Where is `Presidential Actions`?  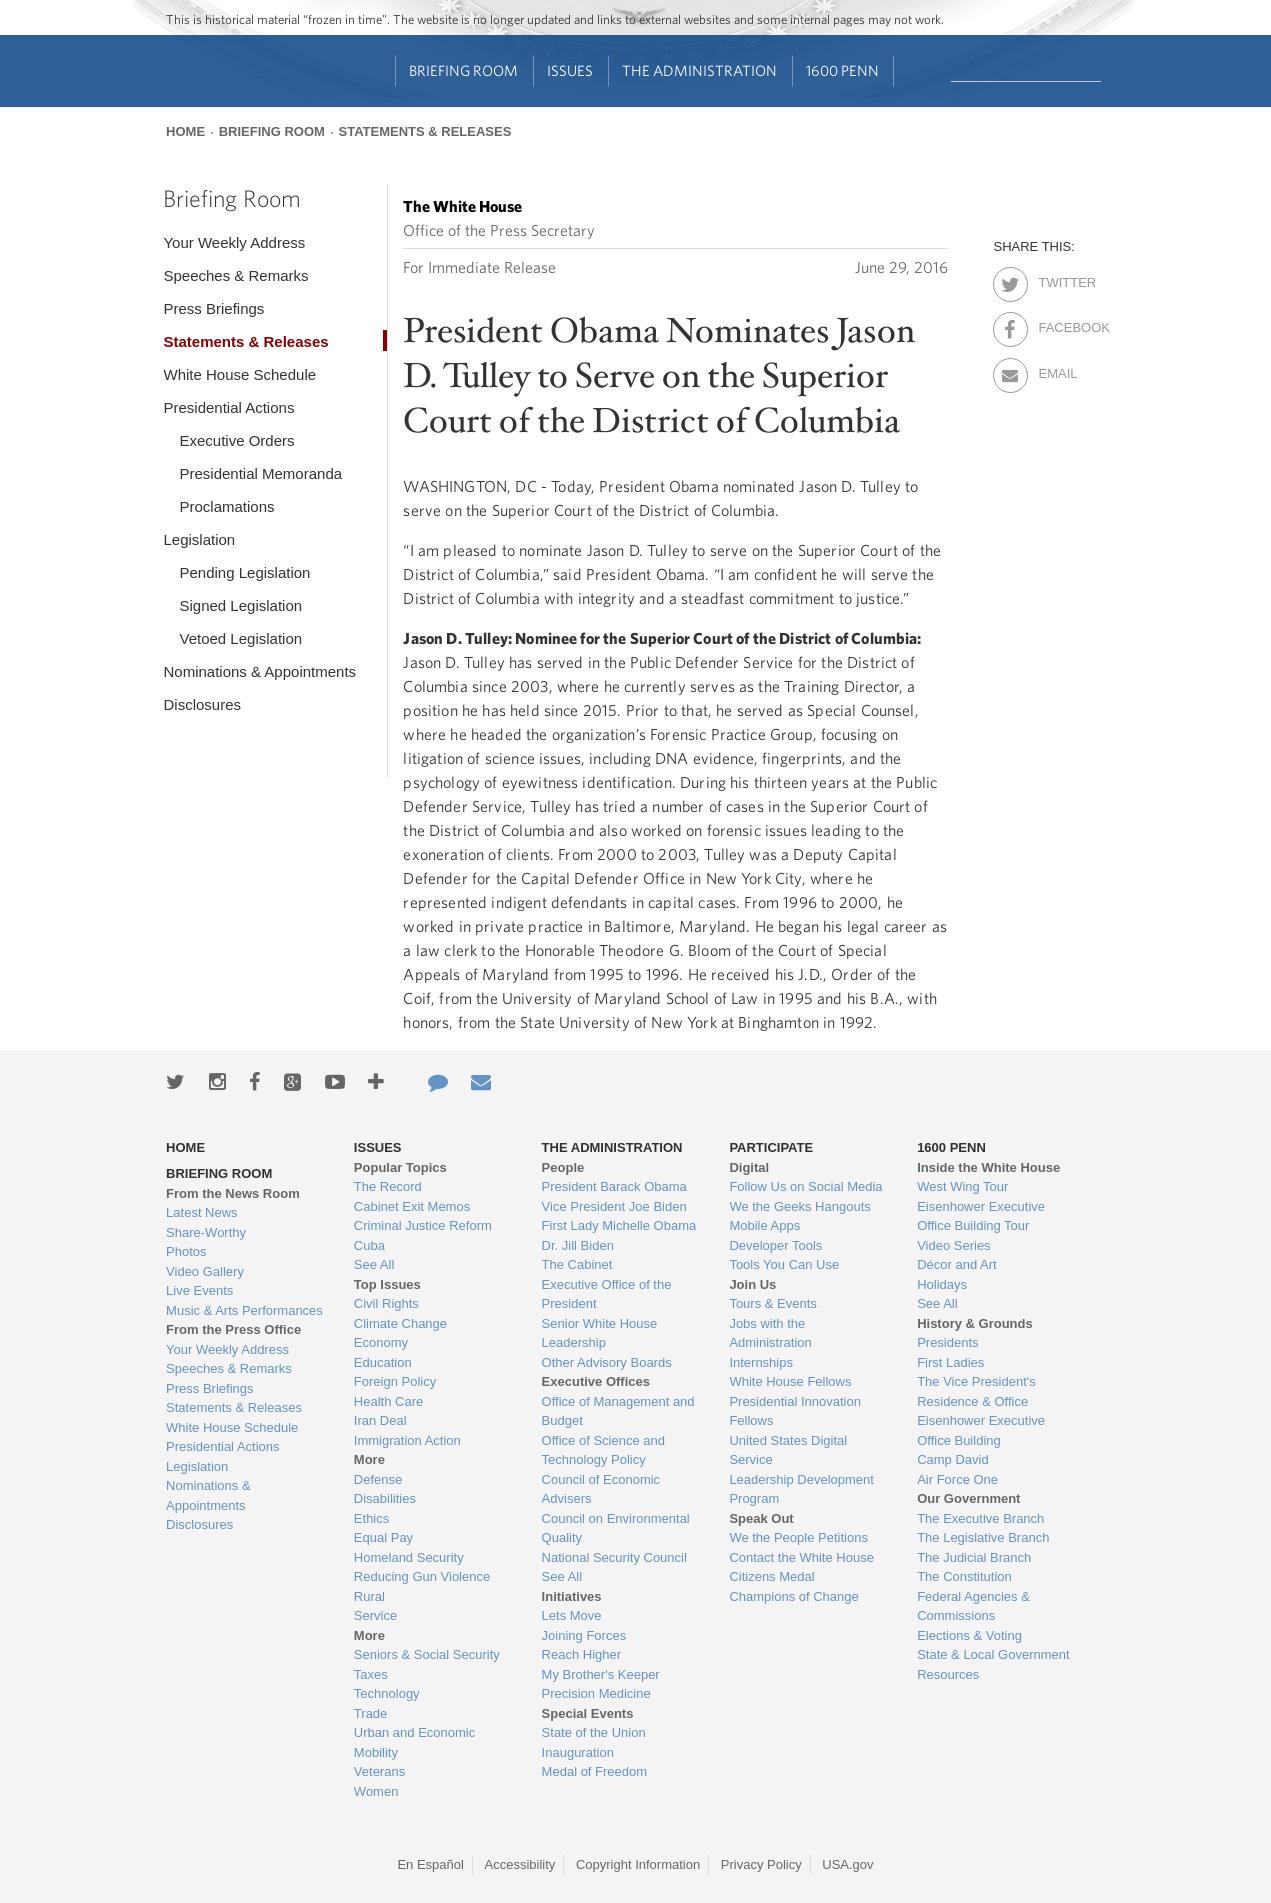 Presidential Actions is located at coordinates (228, 407).